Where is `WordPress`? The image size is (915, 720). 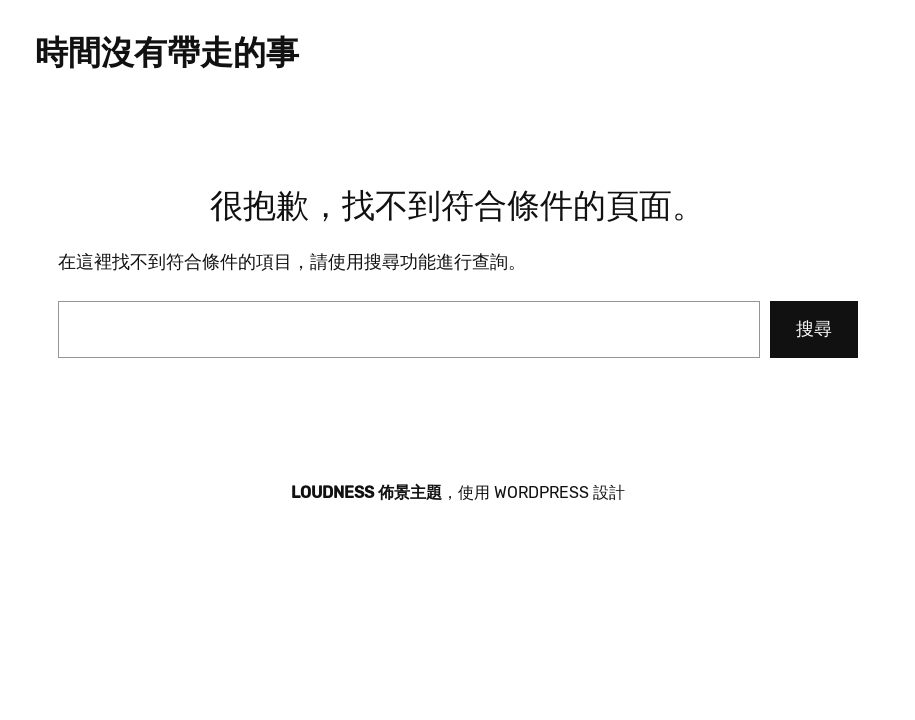
WordPress is located at coordinates (541, 492).